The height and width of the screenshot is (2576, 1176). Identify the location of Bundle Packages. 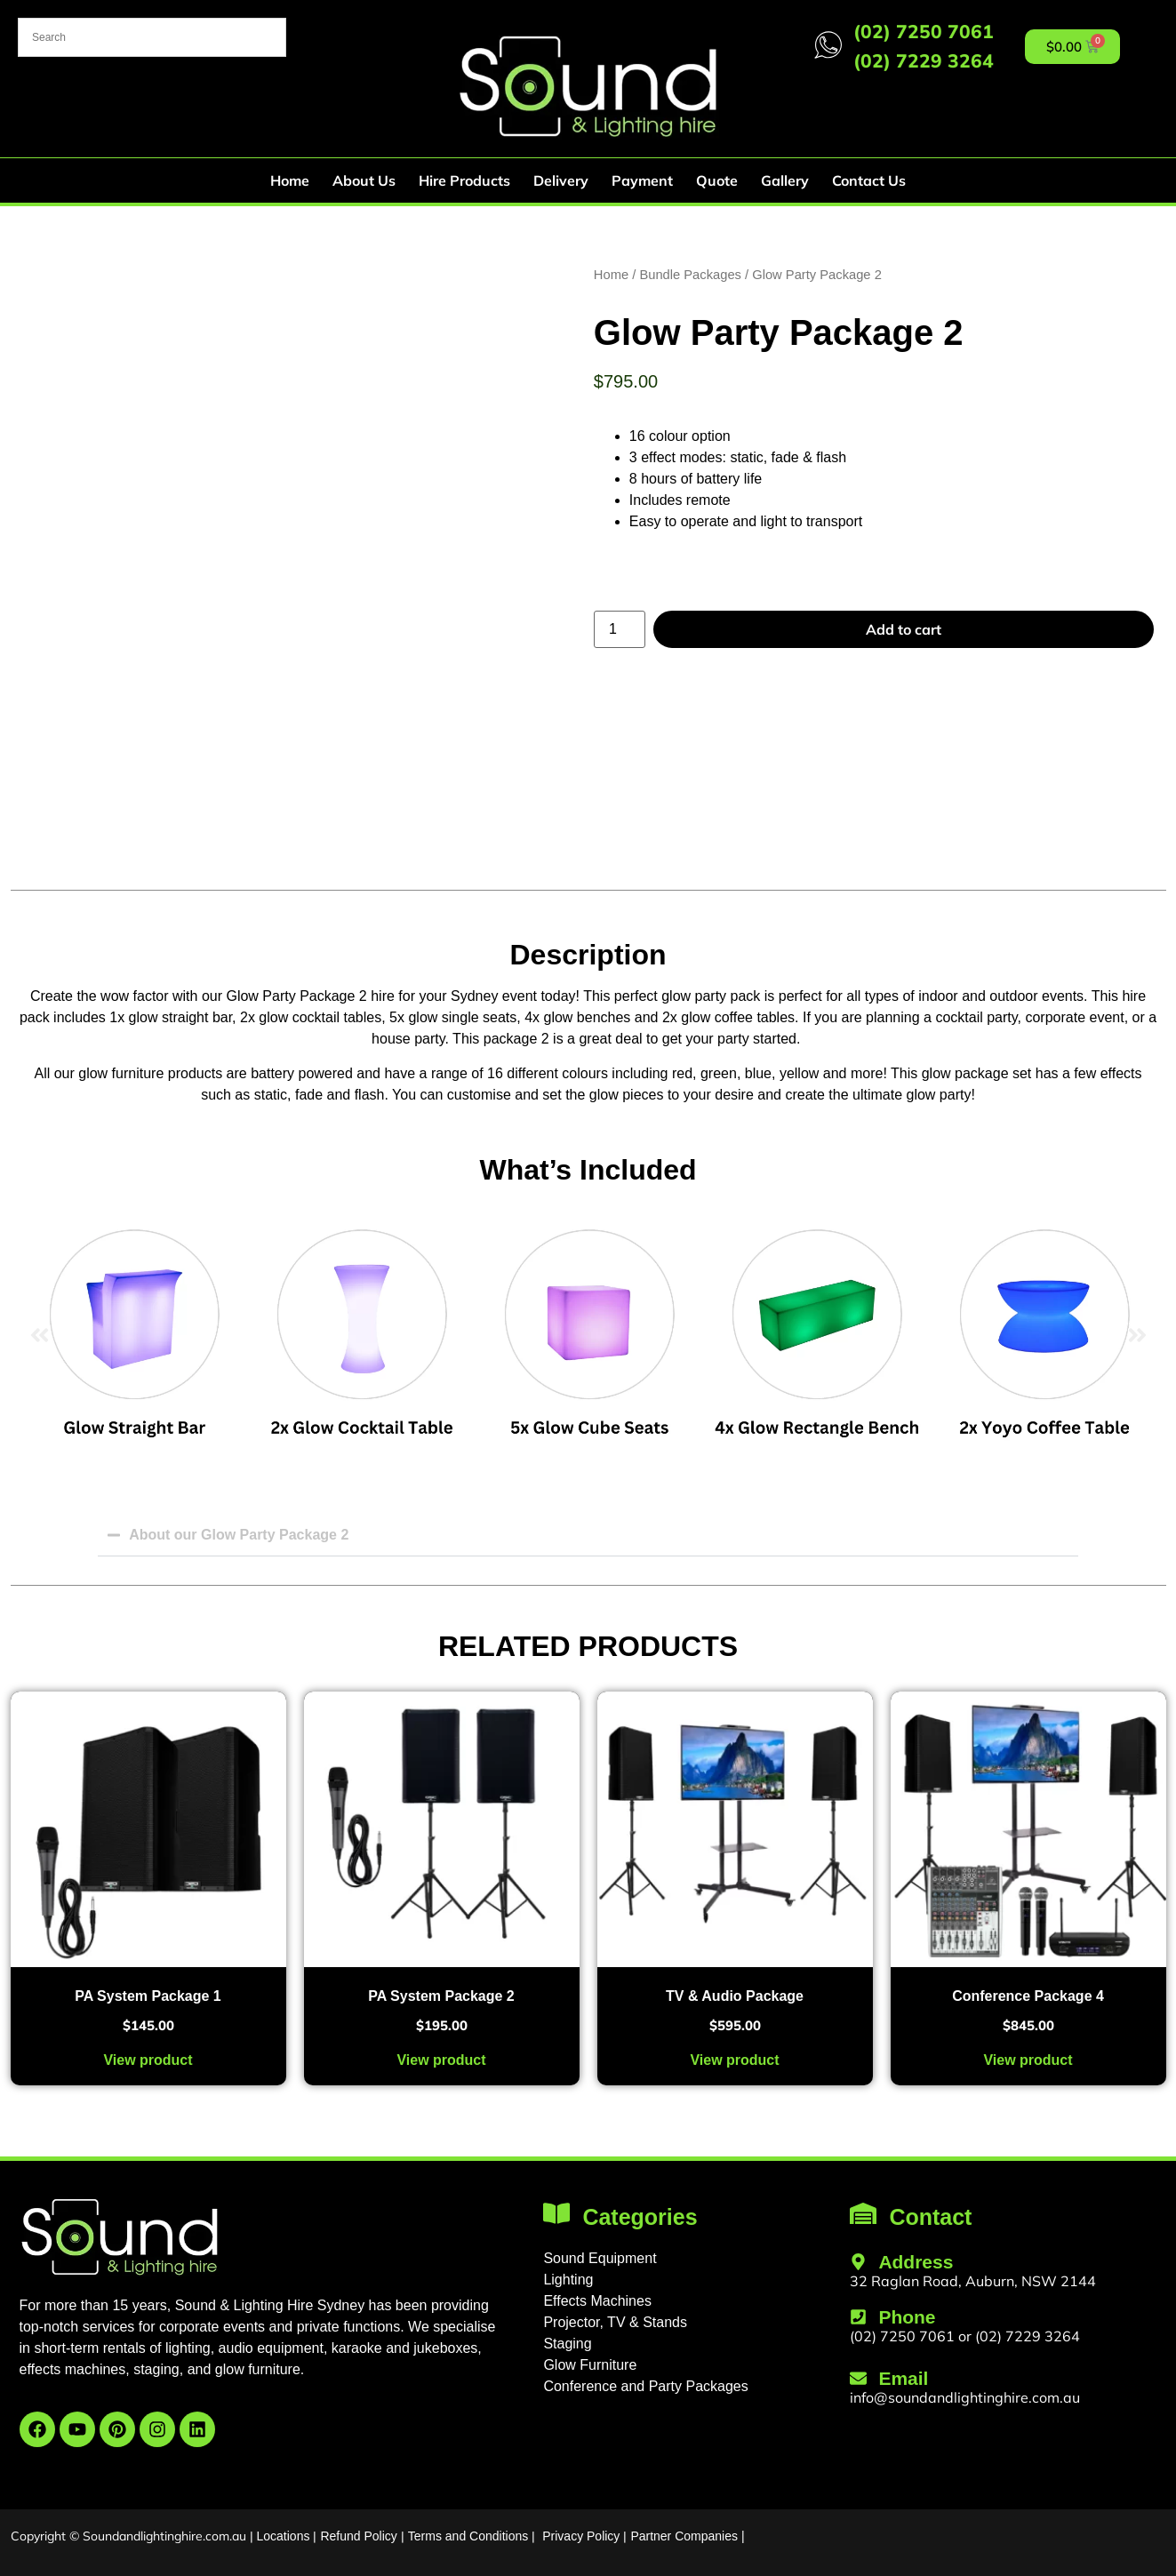
(690, 275).